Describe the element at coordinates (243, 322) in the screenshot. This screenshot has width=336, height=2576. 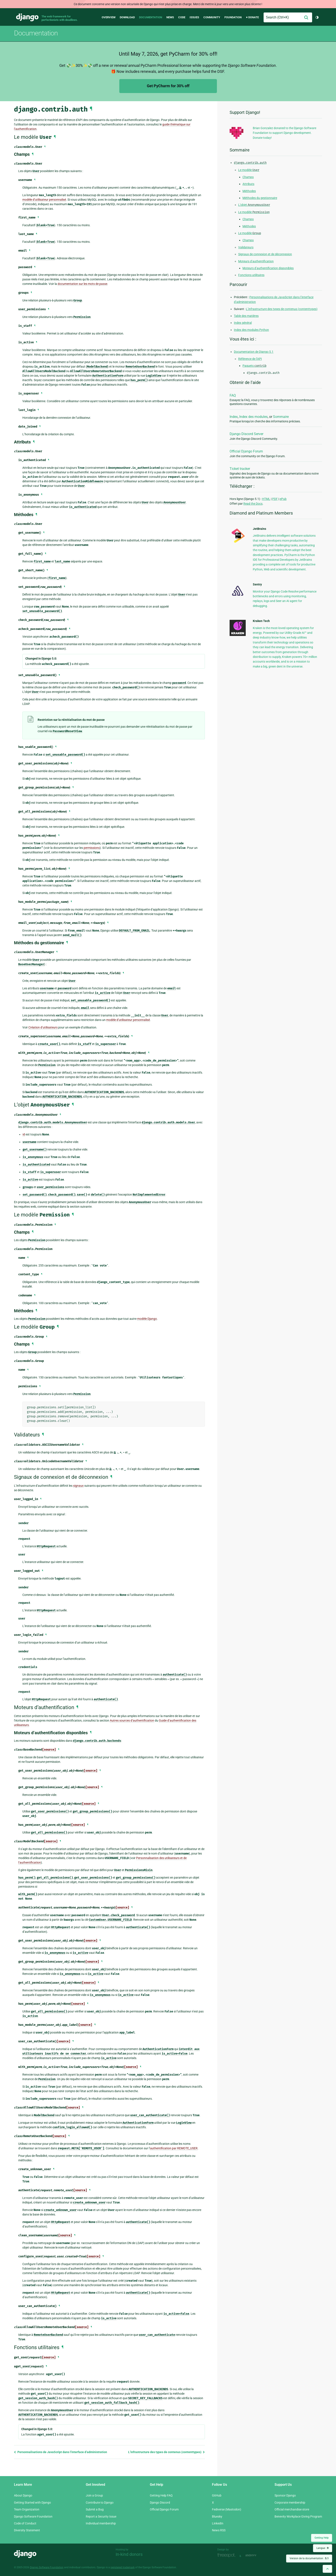
I see `Index général` at that location.